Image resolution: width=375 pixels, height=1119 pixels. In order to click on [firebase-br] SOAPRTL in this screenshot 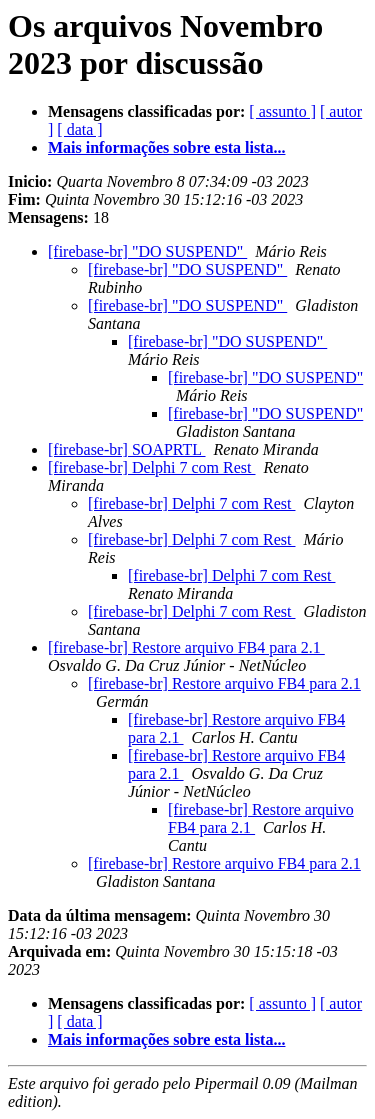, I will do `click(127, 449)`.